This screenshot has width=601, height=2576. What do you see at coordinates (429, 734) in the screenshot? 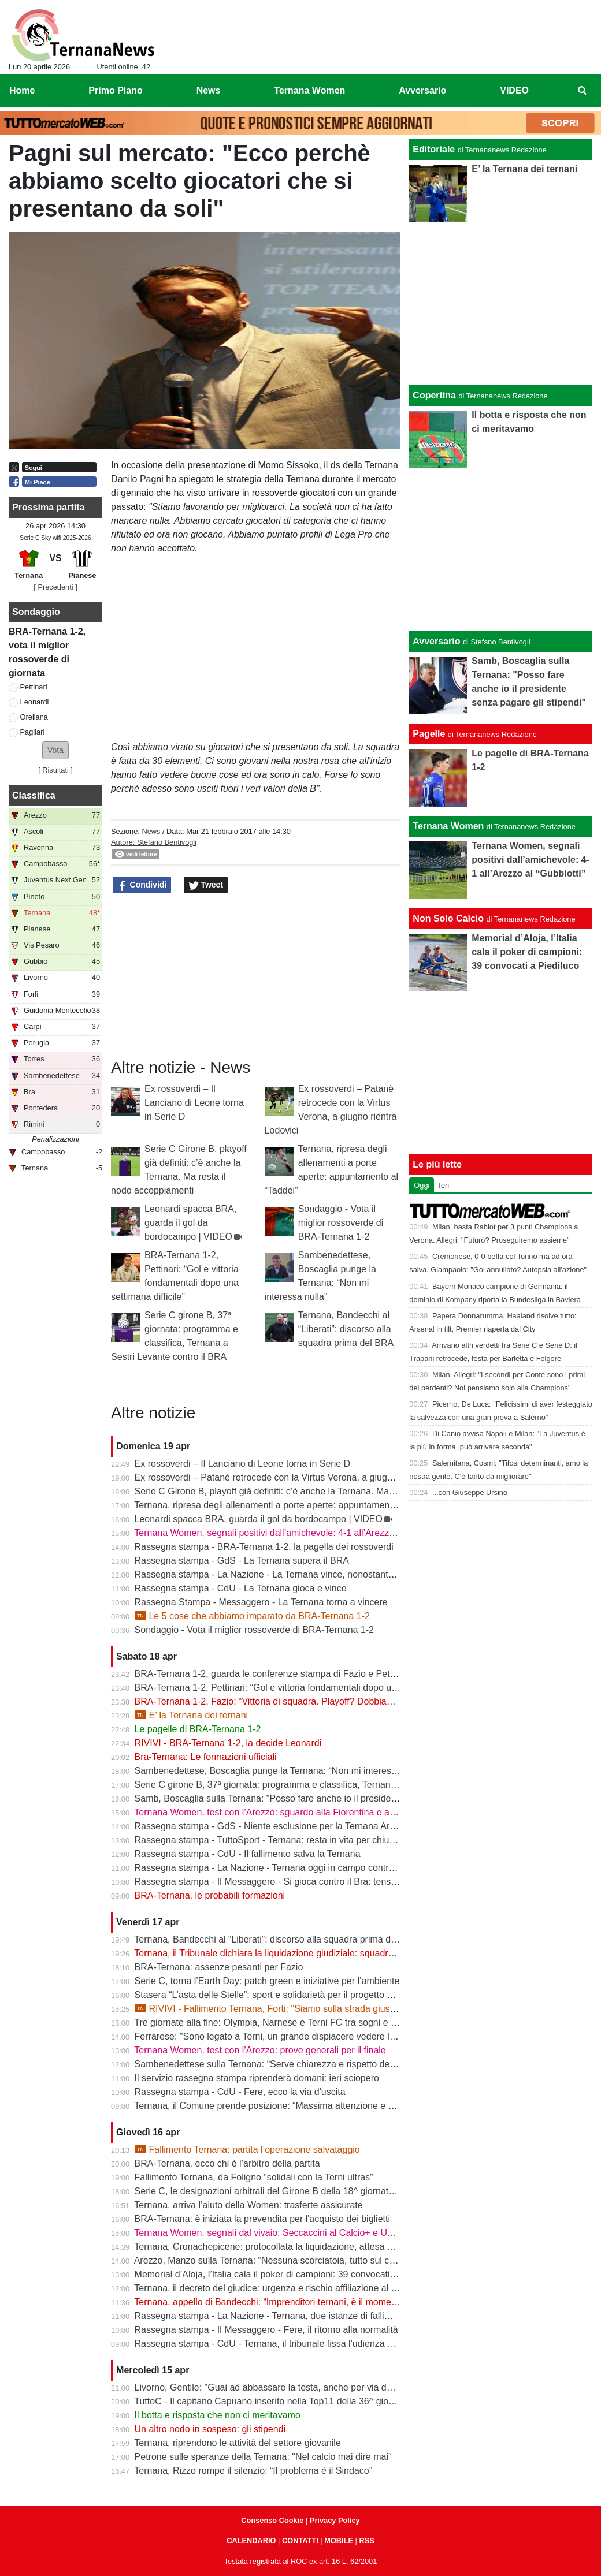
I see `Pagelle` at bounding box center [429, 734].